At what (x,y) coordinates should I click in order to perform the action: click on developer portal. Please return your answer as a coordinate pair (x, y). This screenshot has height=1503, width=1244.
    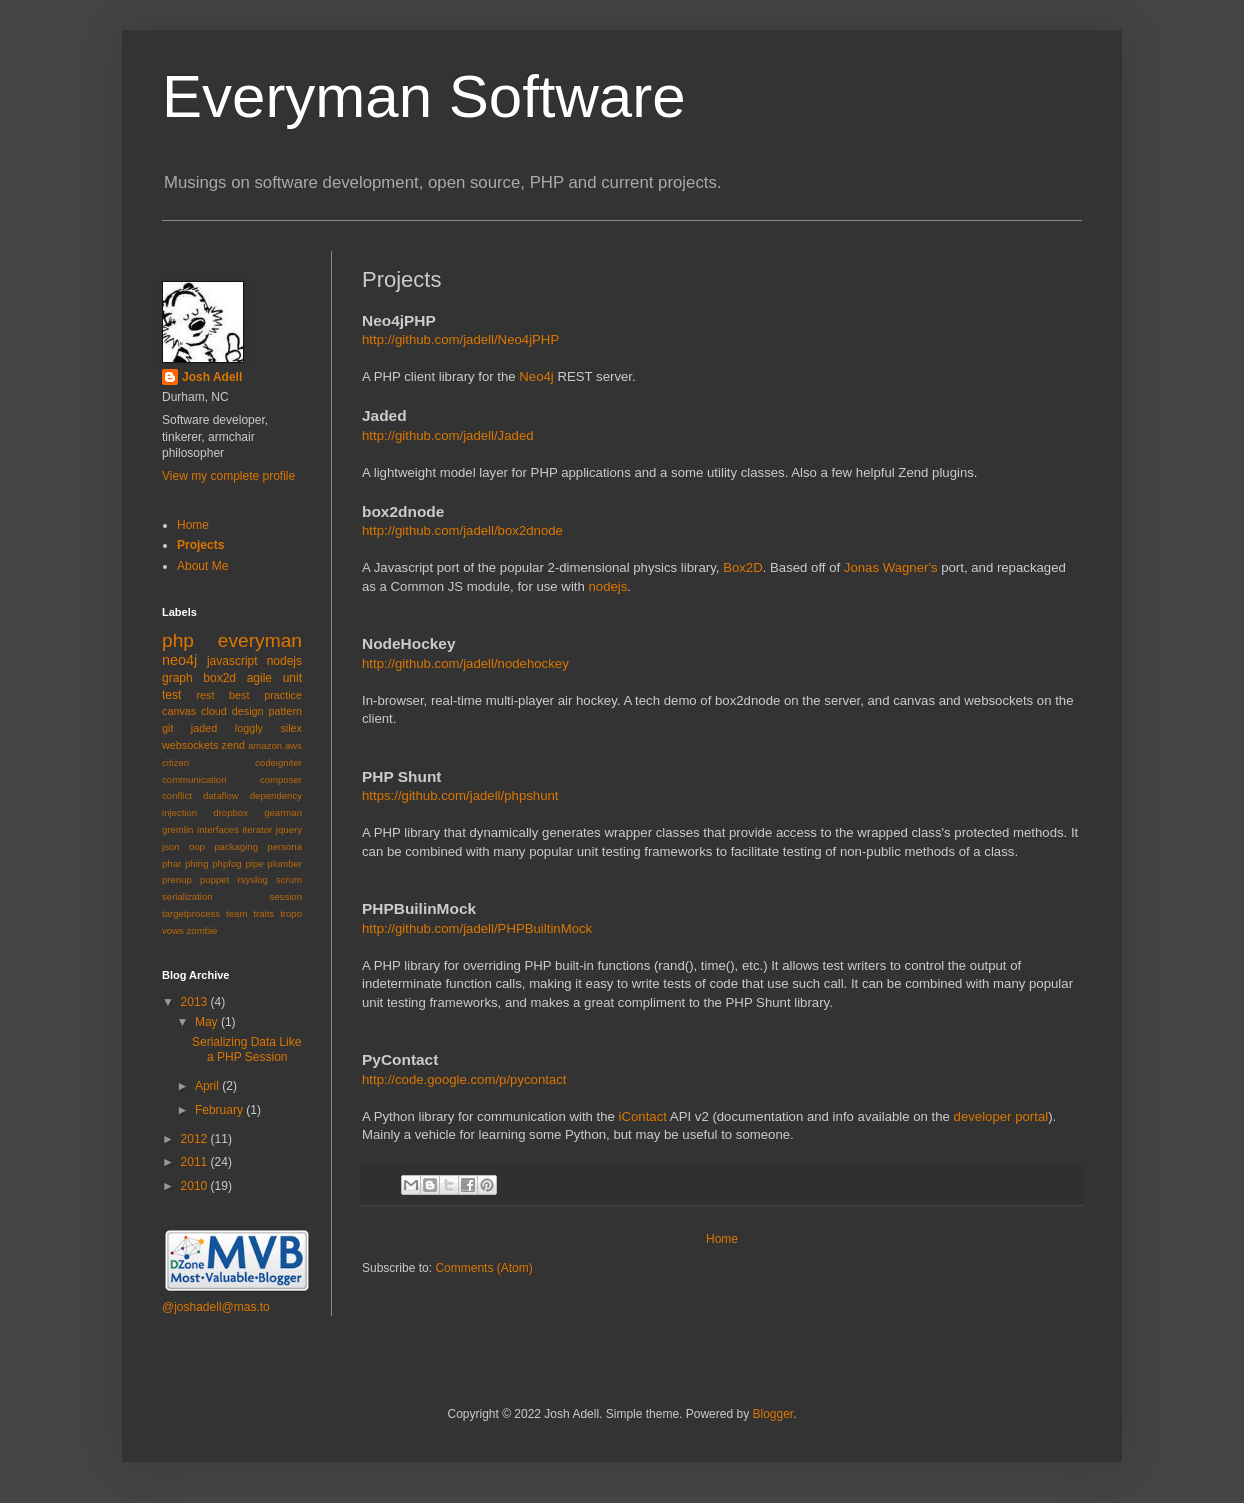
    Looking at the image, I should click on (1001, 1116).